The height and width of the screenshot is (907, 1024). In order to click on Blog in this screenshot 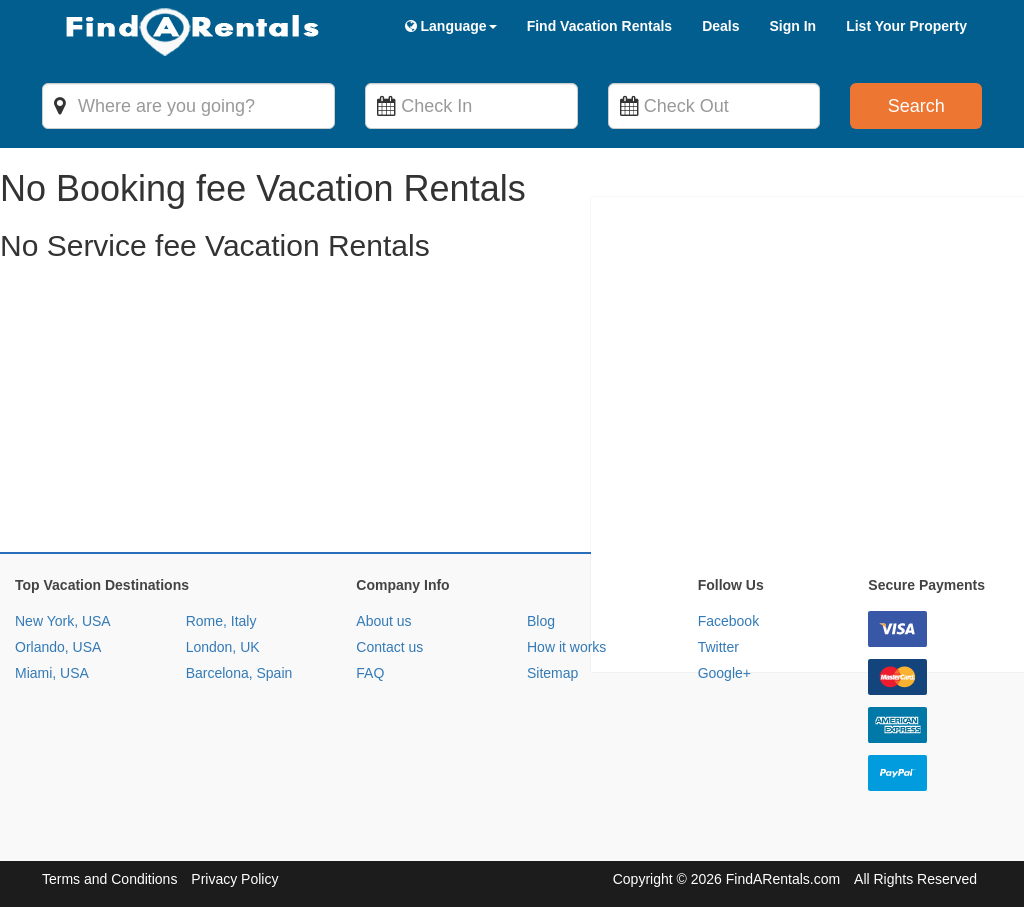, I will do `click(541, 621)`.